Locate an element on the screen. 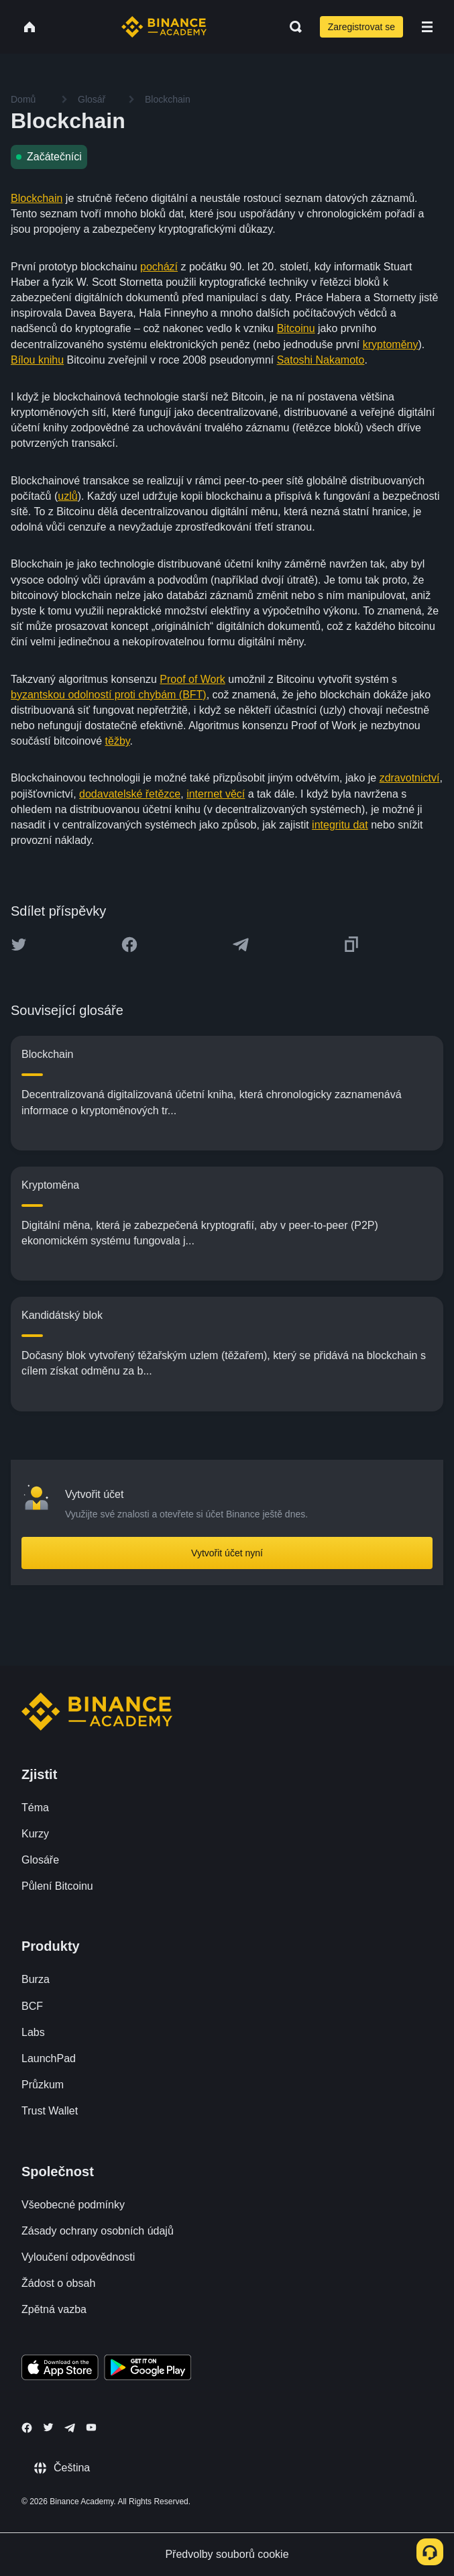  [Home page] is located at coordinates (164, 27).